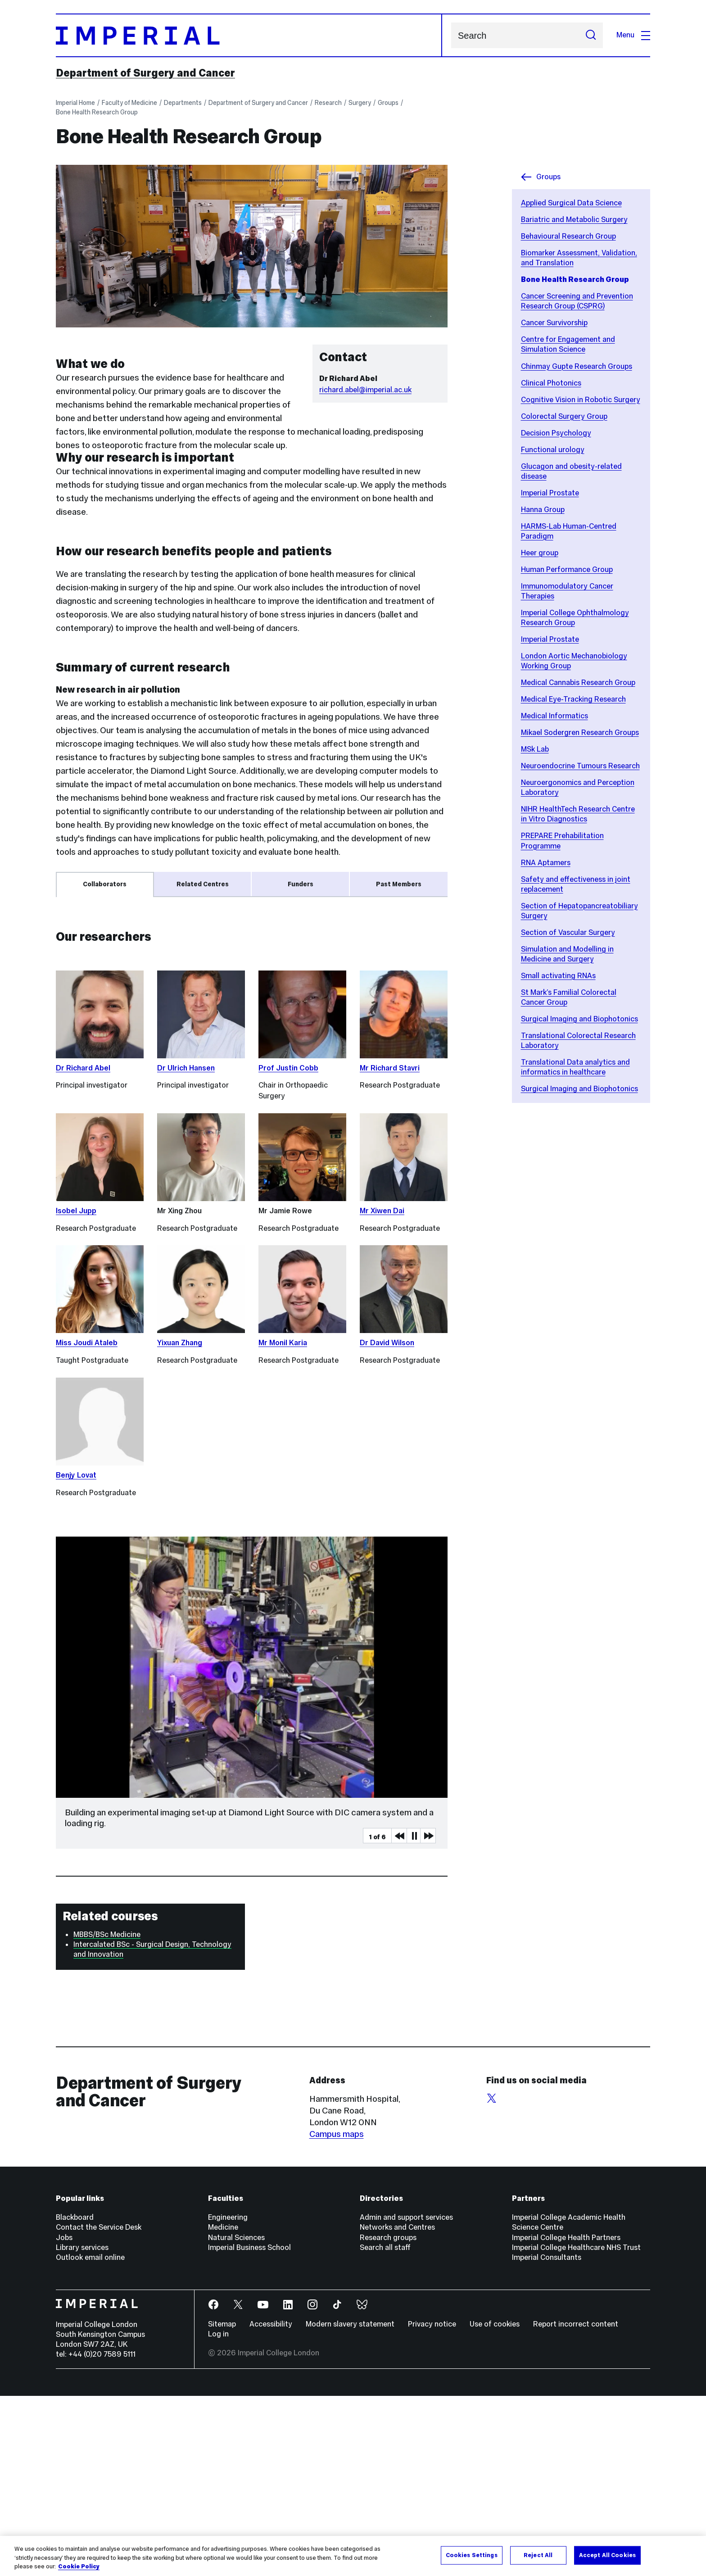 This screenshot has width=706, height=2576. I want to click on Colorectal Surgery Group, so click(564, 416).